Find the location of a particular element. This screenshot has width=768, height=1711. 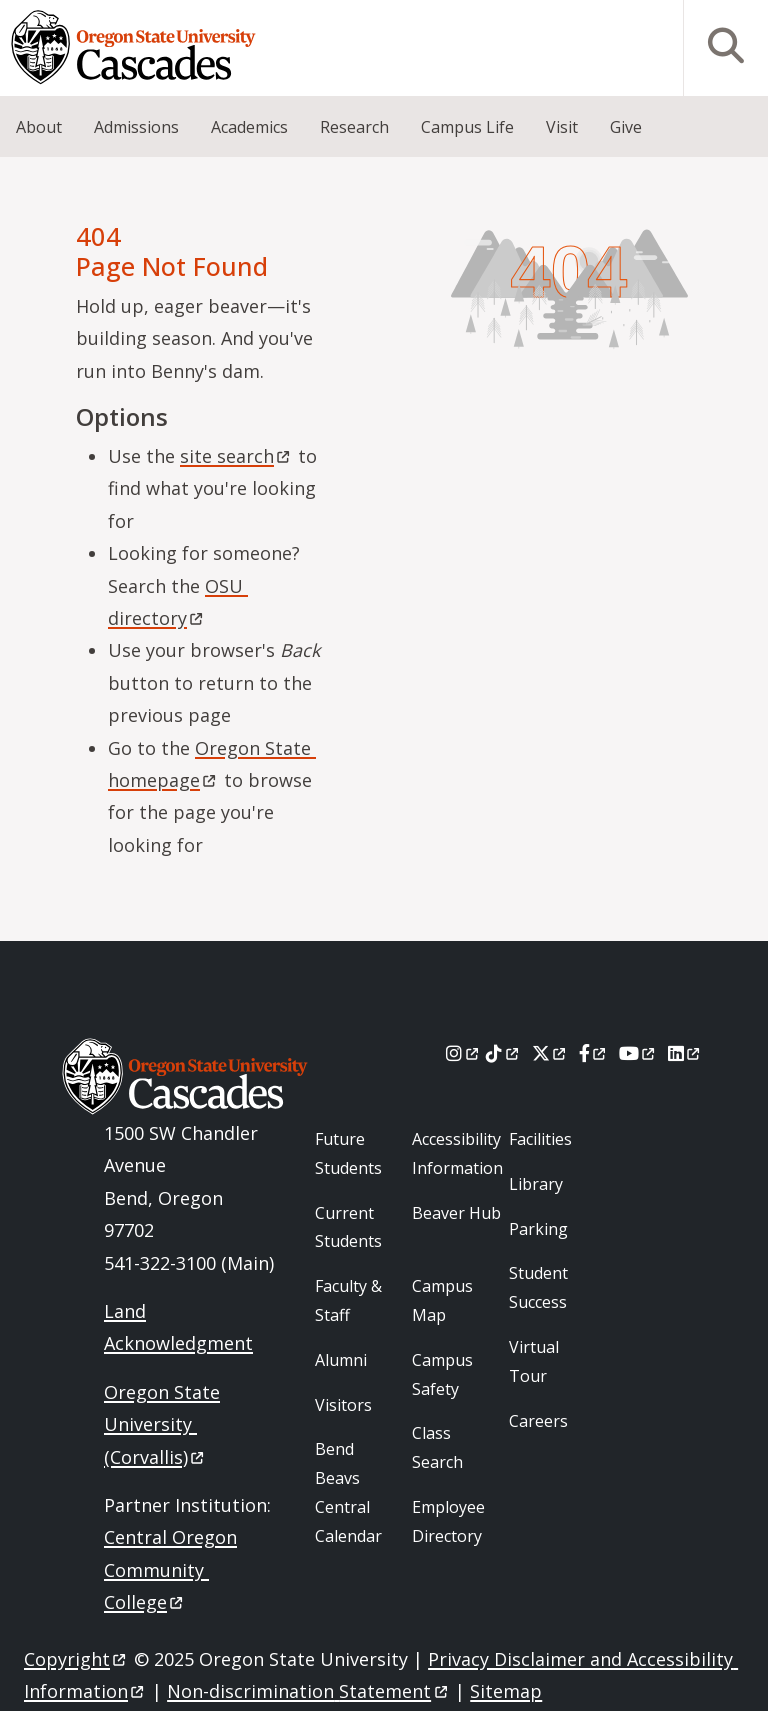

Central Oregon Community is located at coordinates (170, 1569).